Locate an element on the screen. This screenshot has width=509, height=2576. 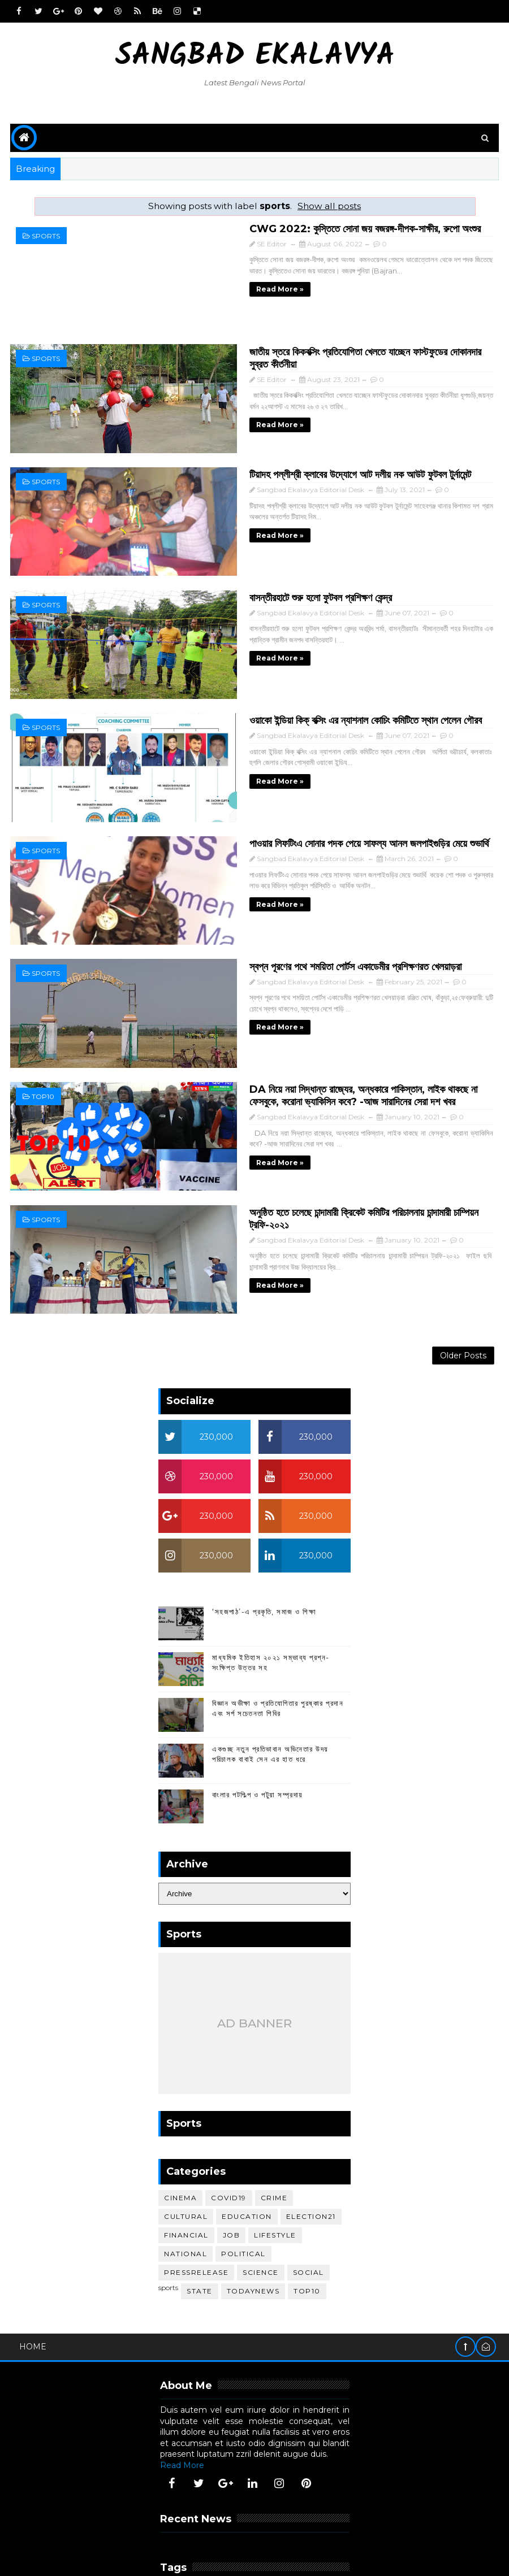
Sangbad Ekalavya is located at coordinates (255, 56).